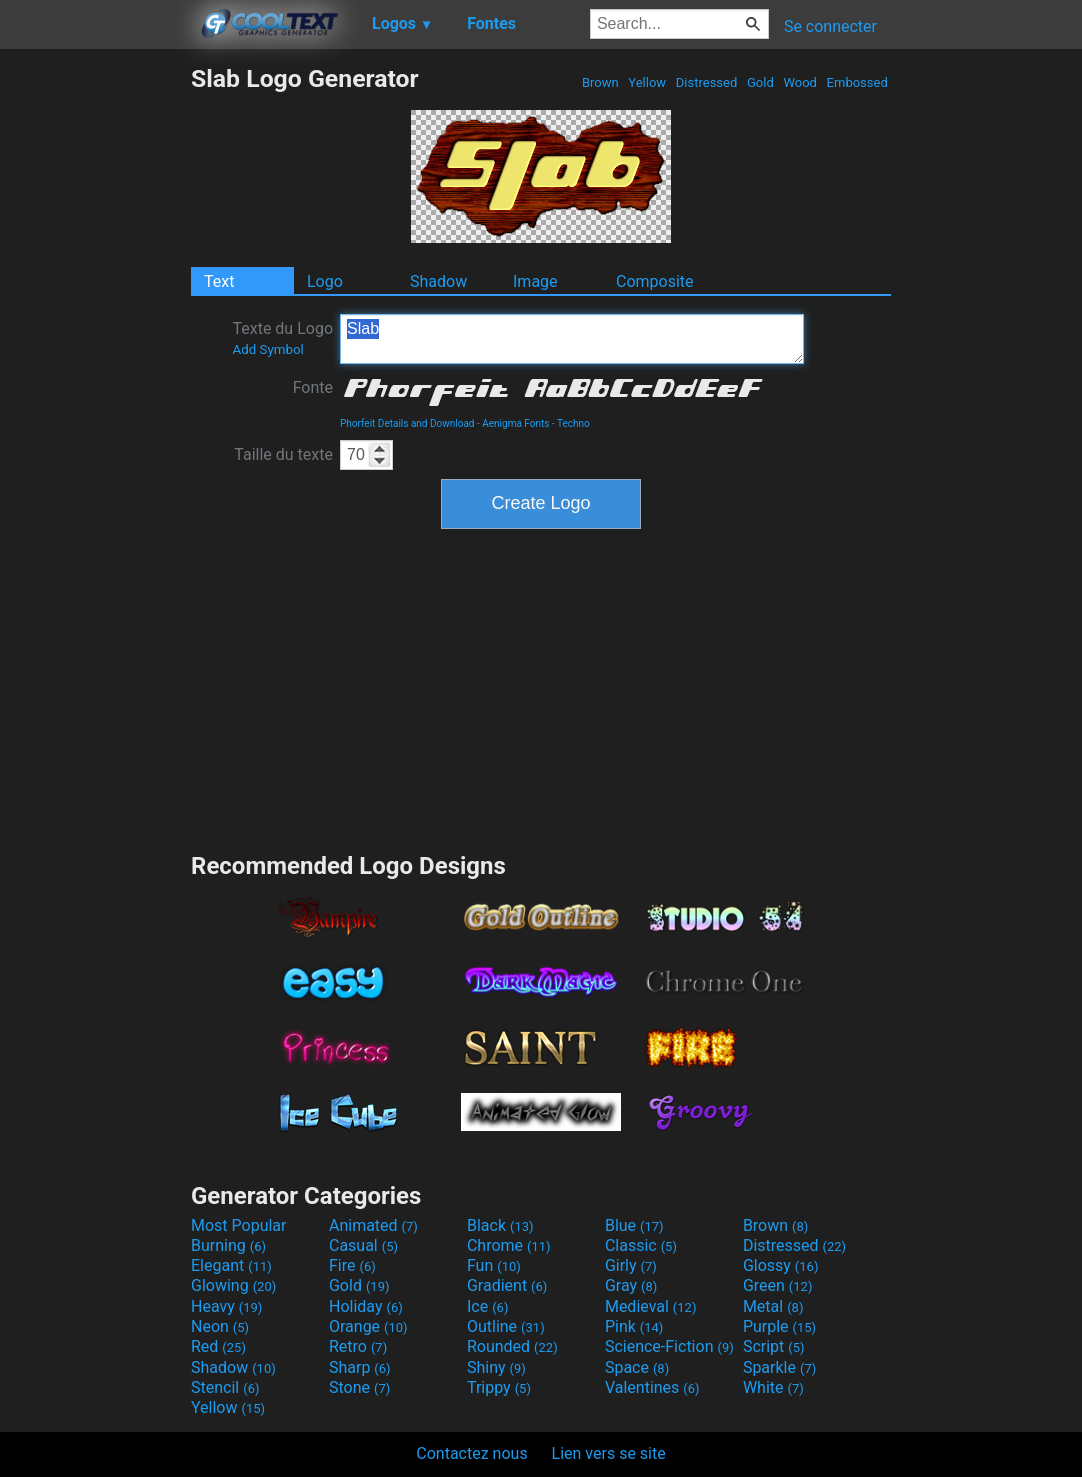 This screenshot has height=1477, width=1082. What do you see at coordinates (773, 1306) in the screenshot?
I see `Metal` at bounding box center [773, 1306].